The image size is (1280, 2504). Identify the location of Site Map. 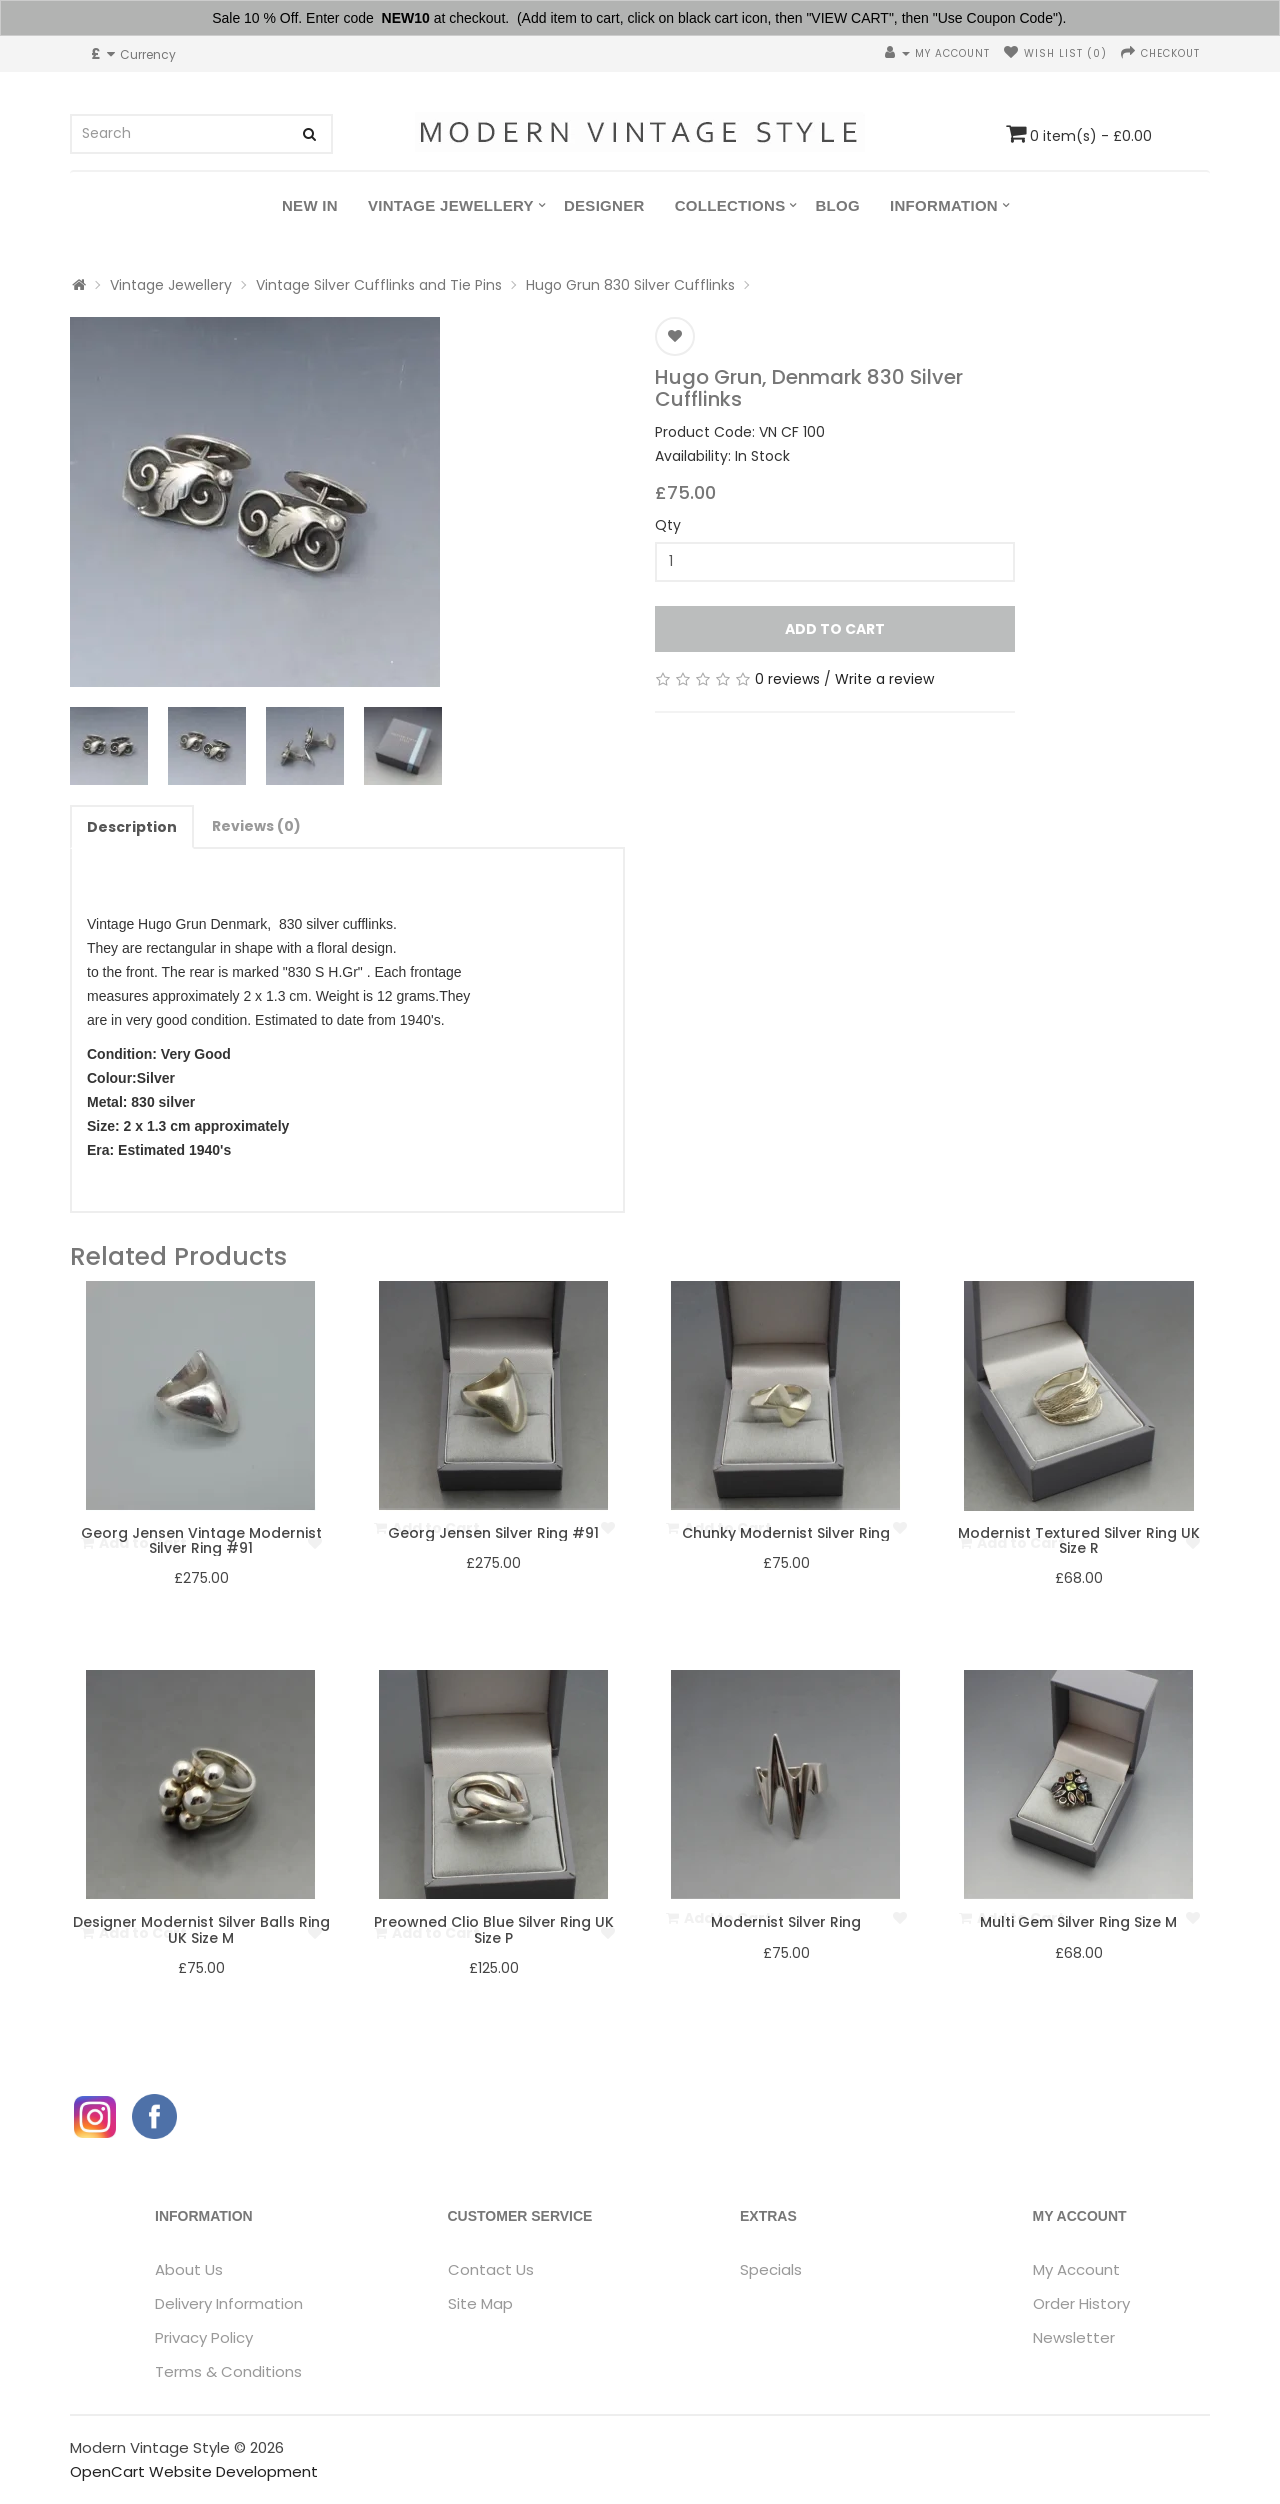
(480, 2303).